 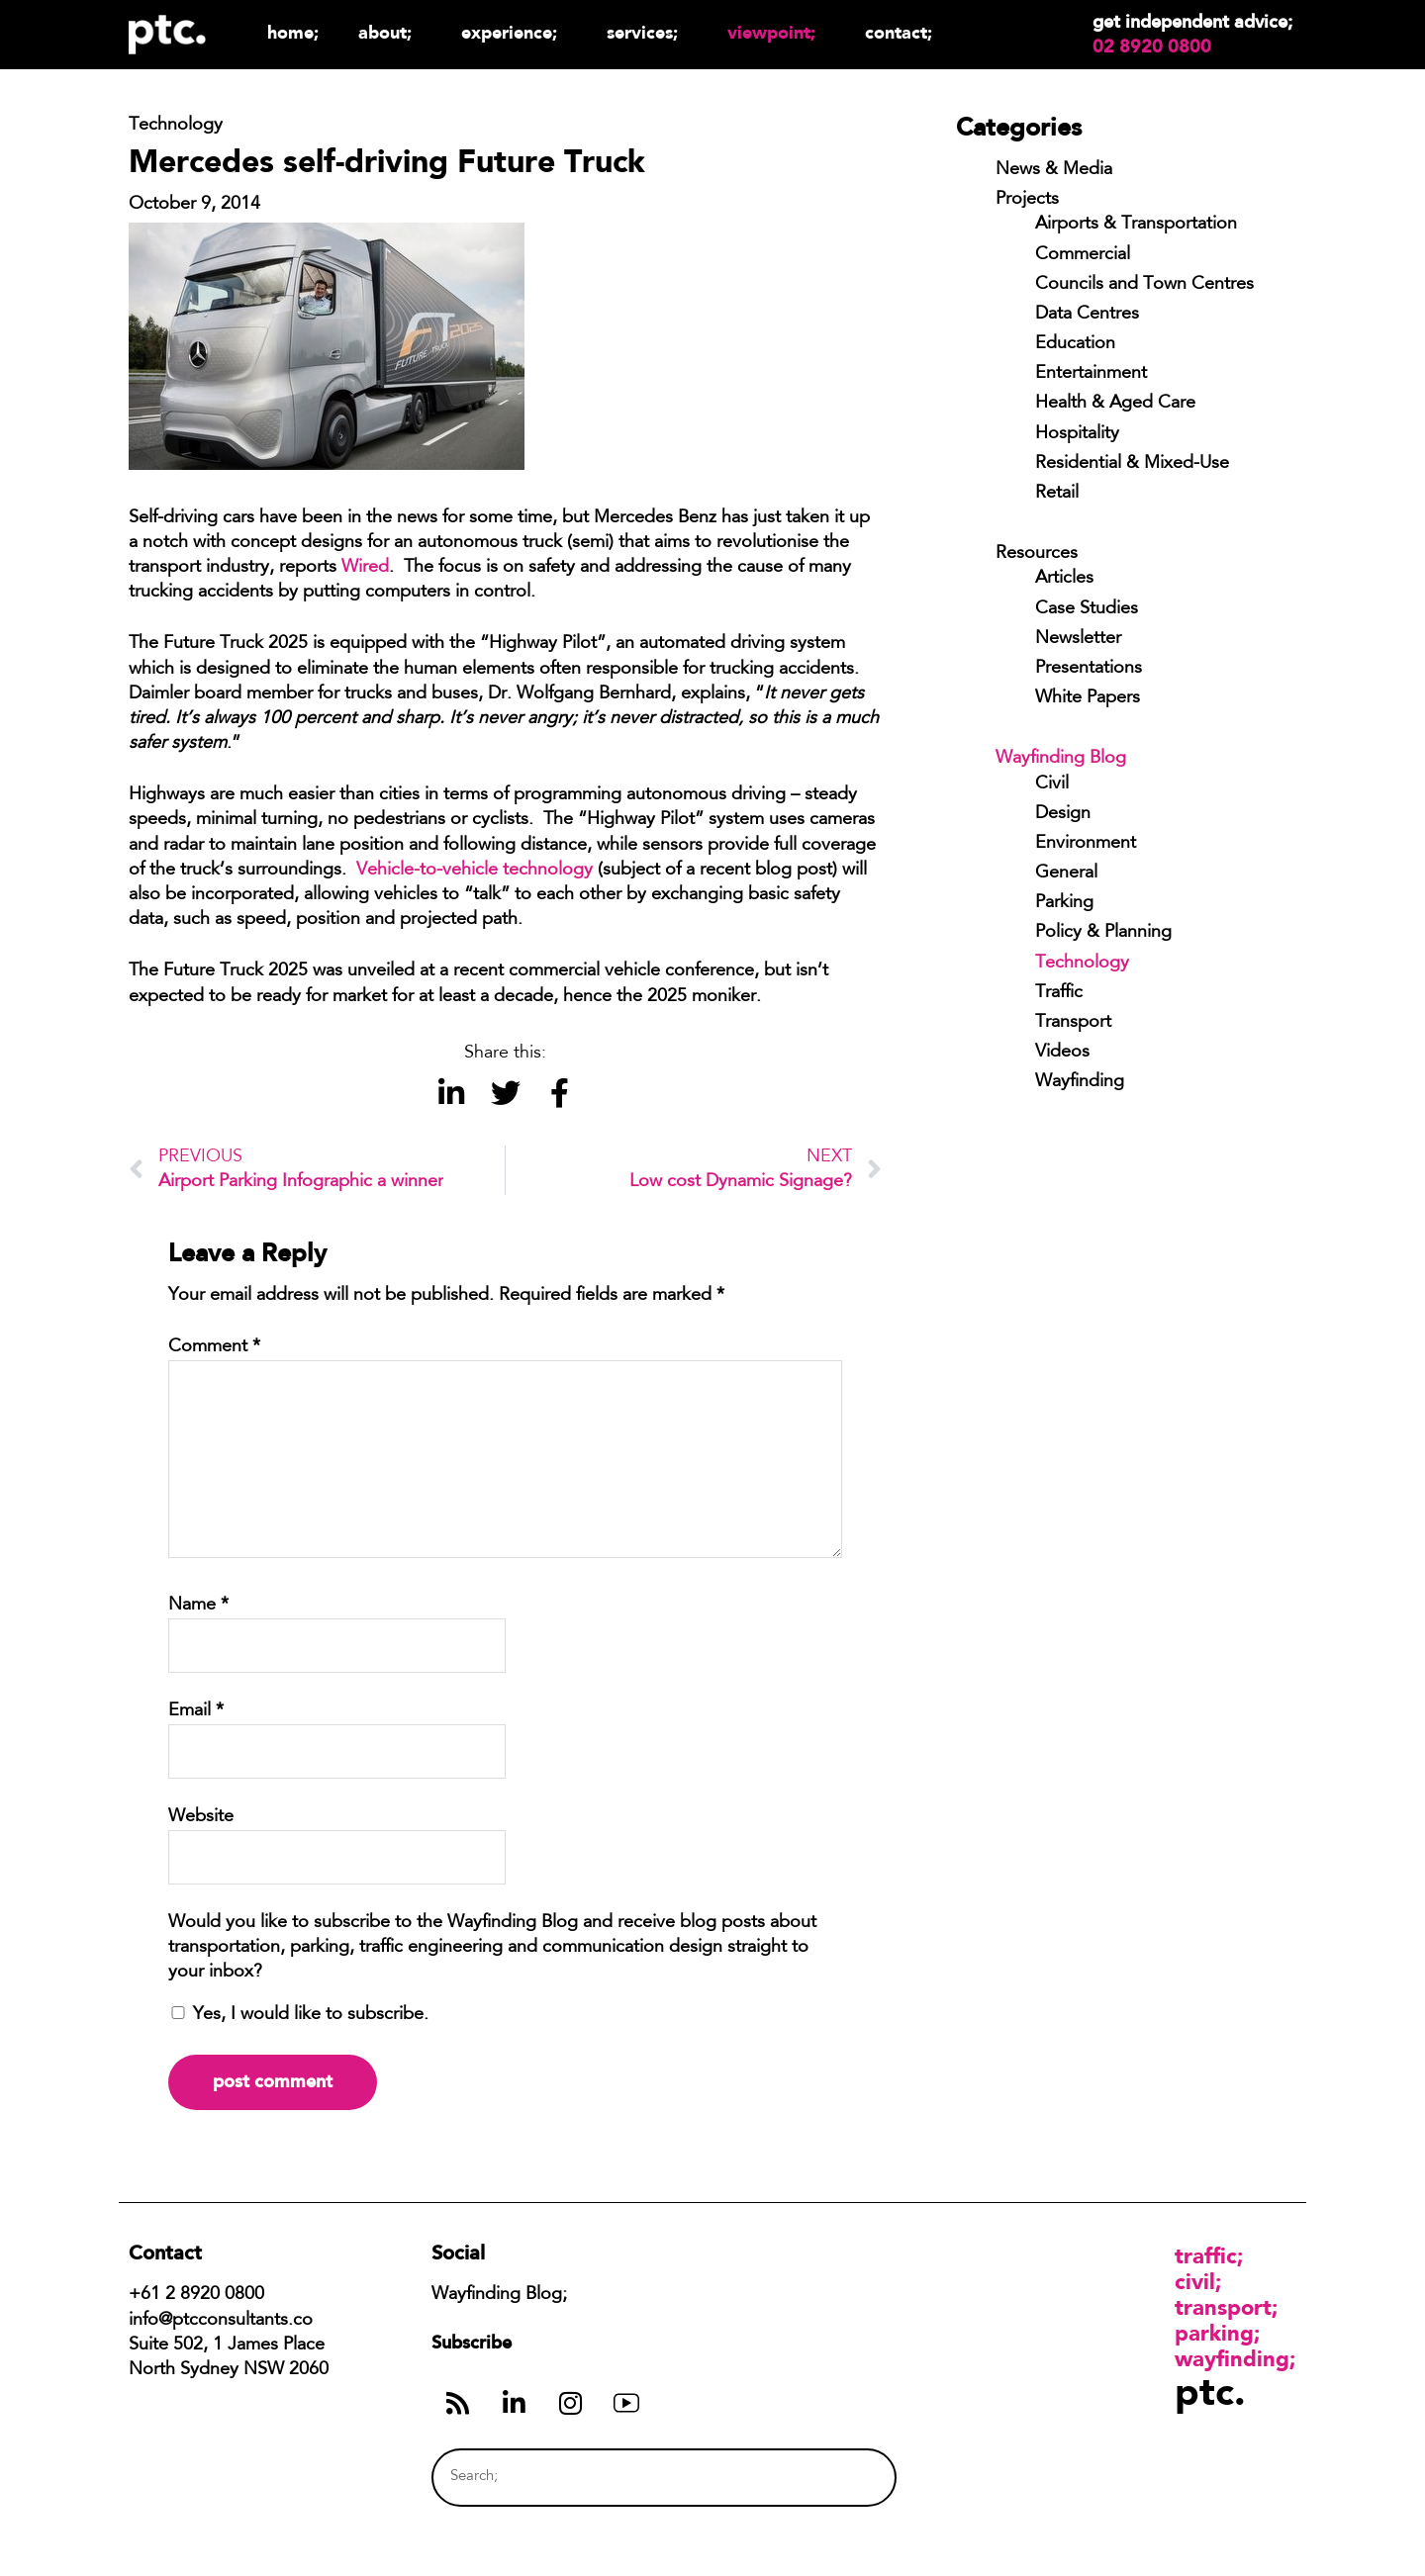 I want to click on +61 2 8920 0800, so click(x=196, y=2295).